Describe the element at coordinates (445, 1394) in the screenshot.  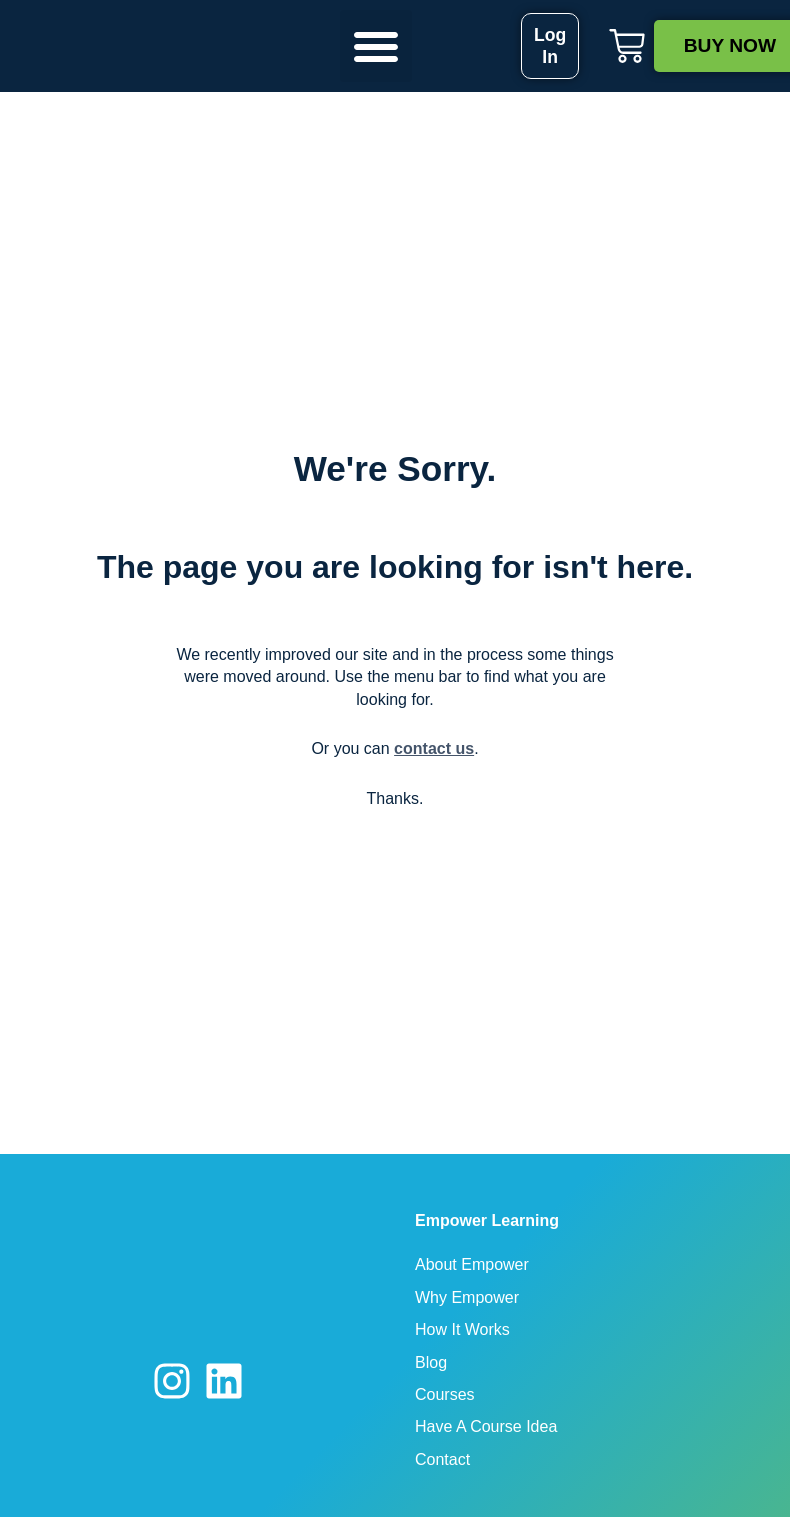
I see `Courses` at that location.